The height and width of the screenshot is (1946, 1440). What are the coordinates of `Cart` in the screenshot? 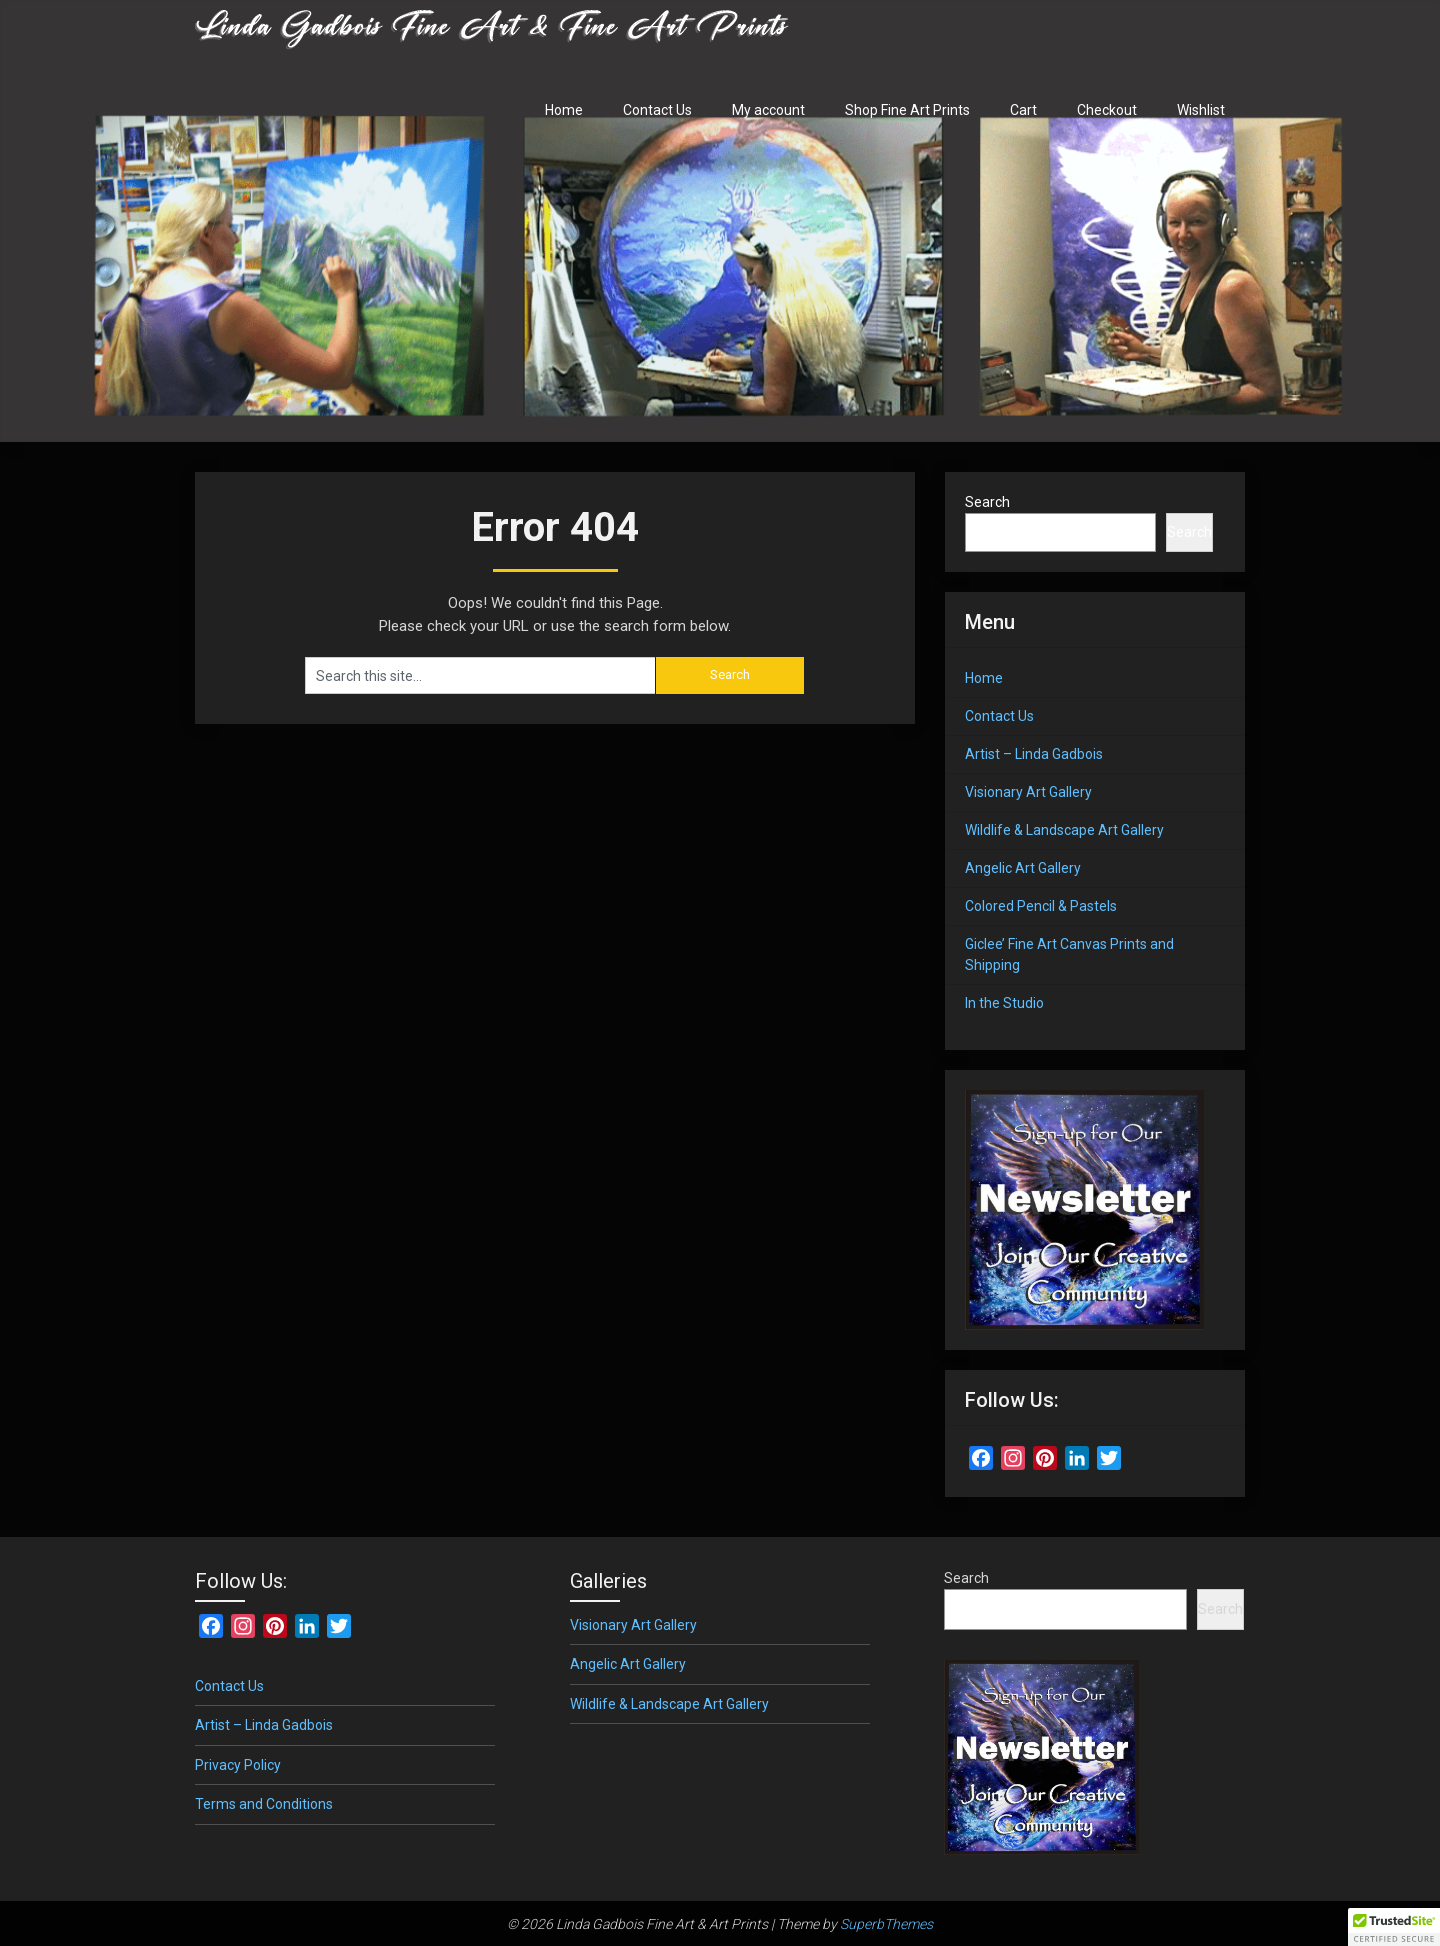 It's located at (1023, 110).